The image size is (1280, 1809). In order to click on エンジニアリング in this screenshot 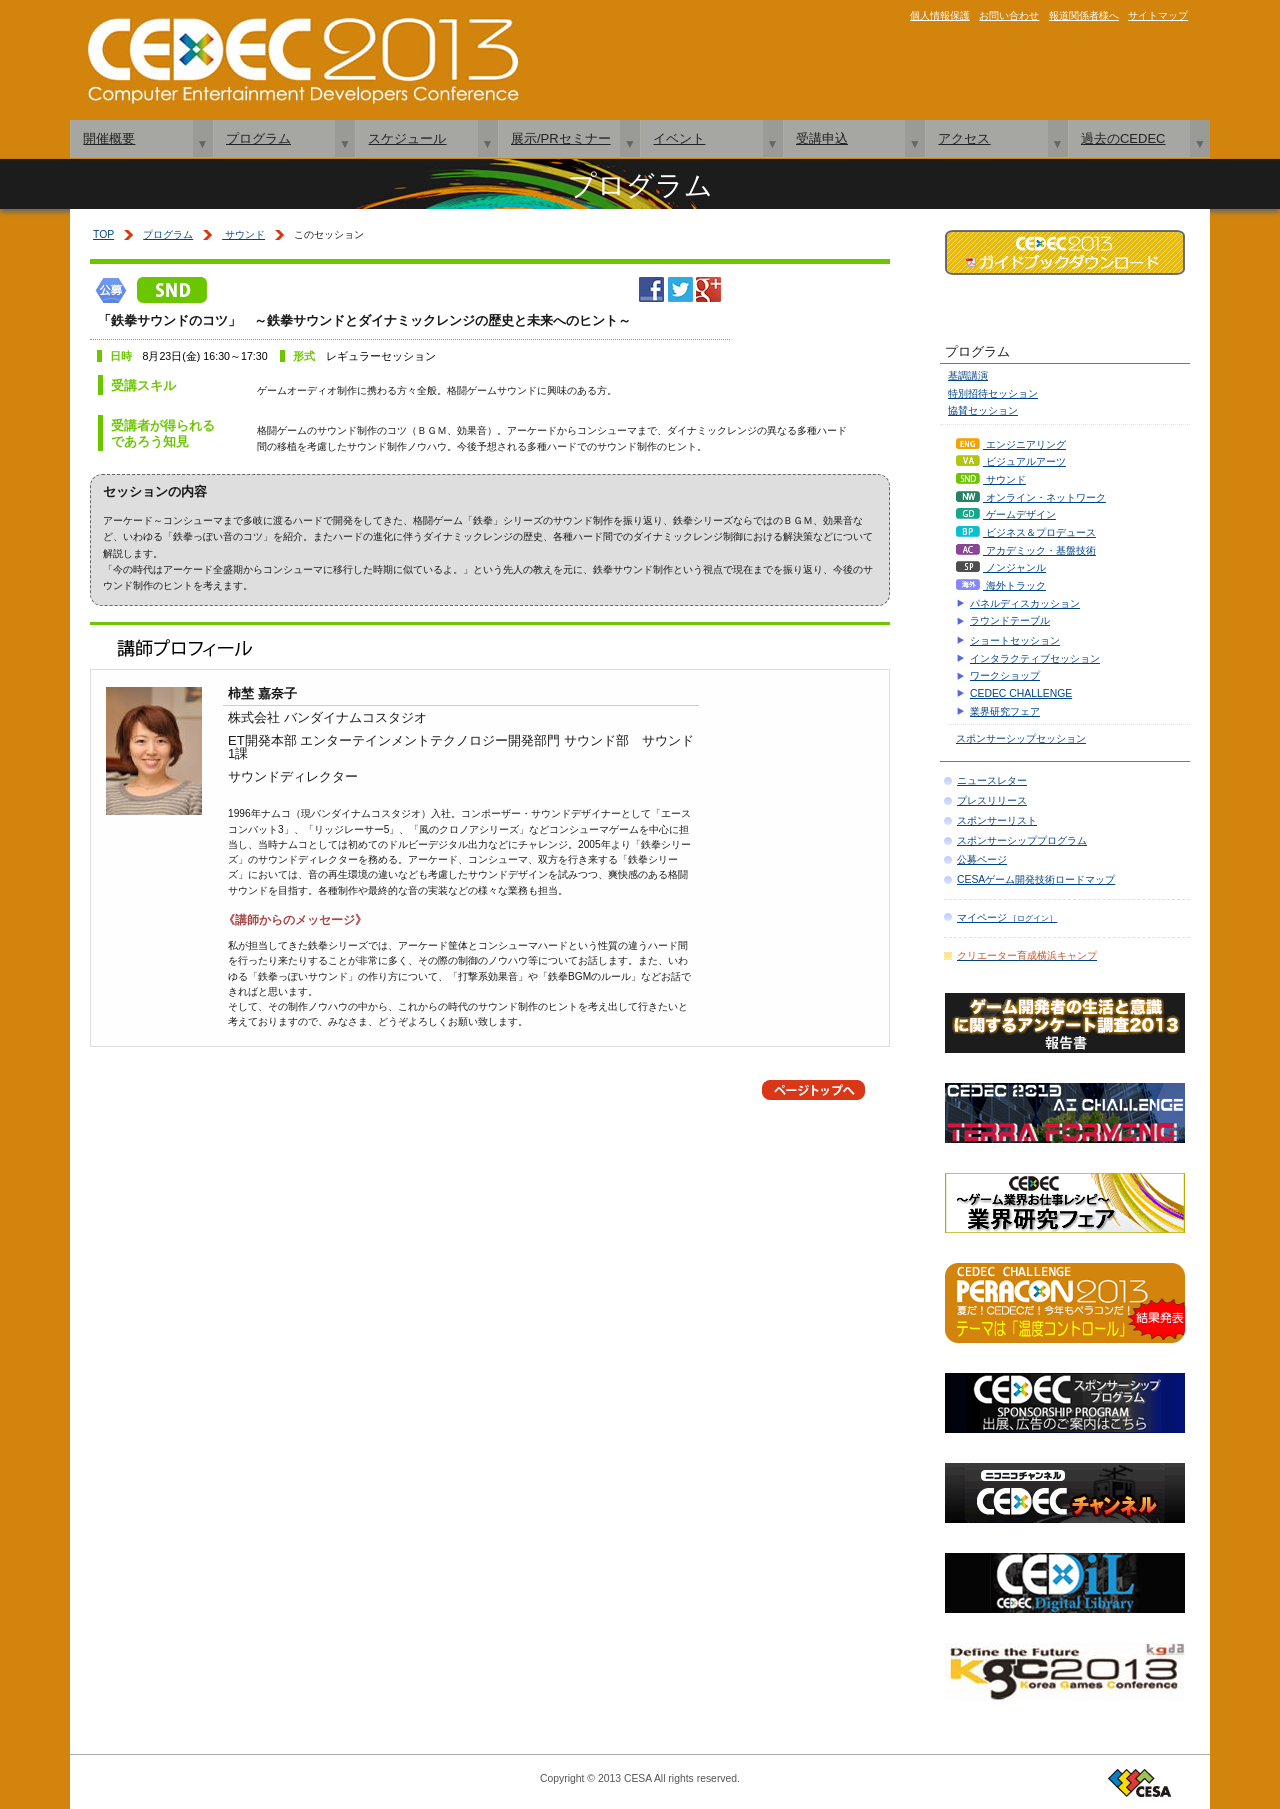, I will do `click(1011, 444)`.